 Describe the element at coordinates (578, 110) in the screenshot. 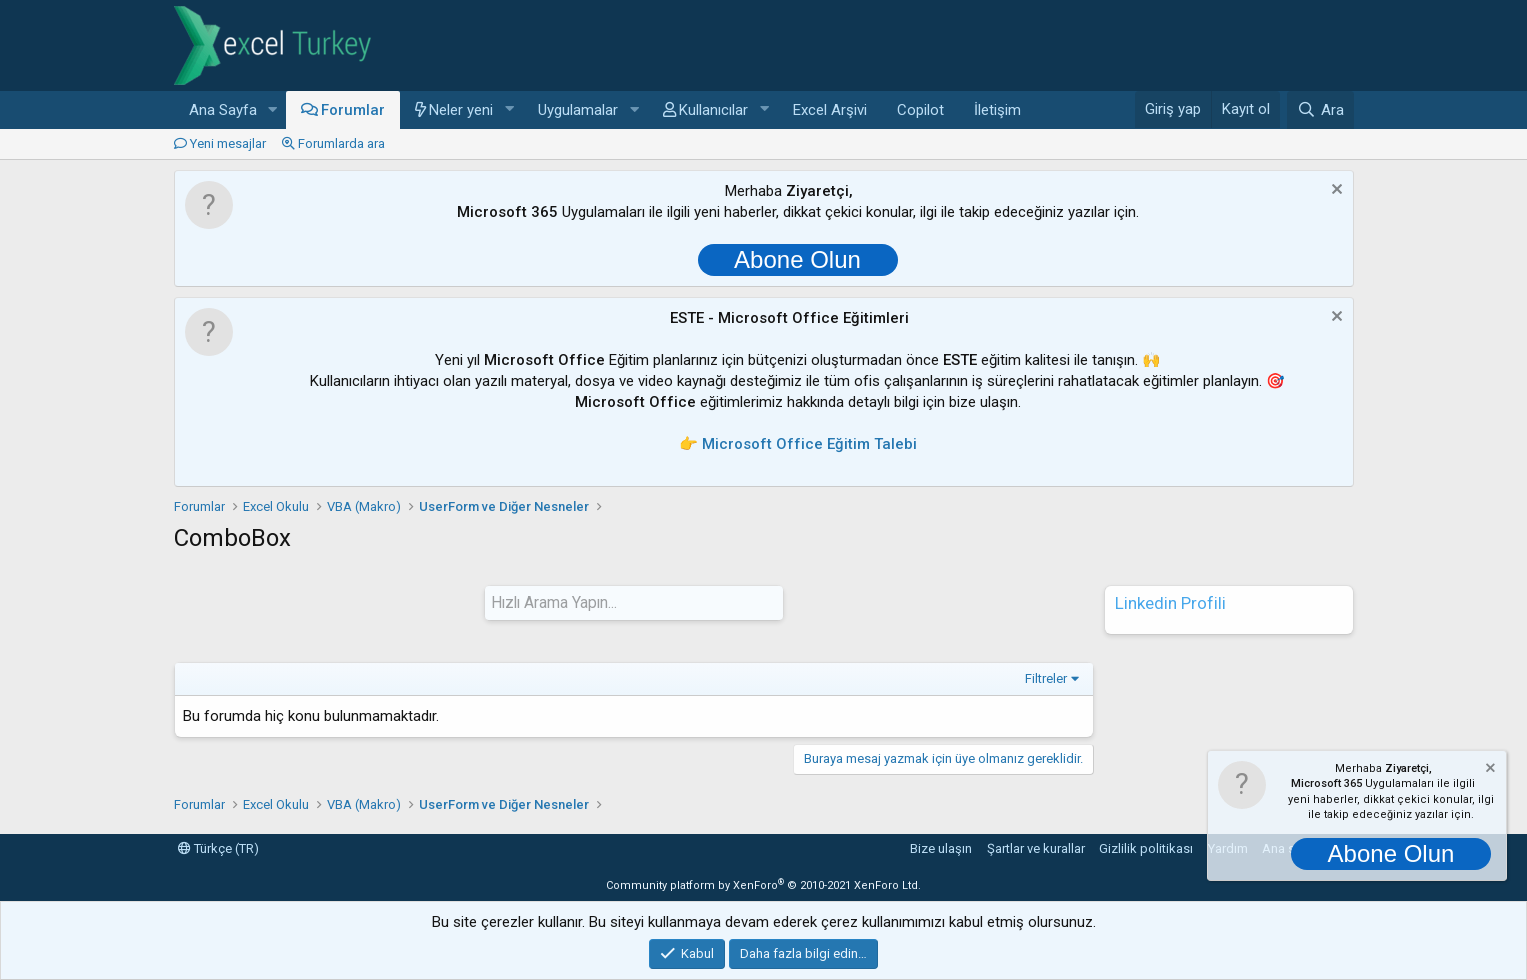

I see `Uygulamalar` at that location.